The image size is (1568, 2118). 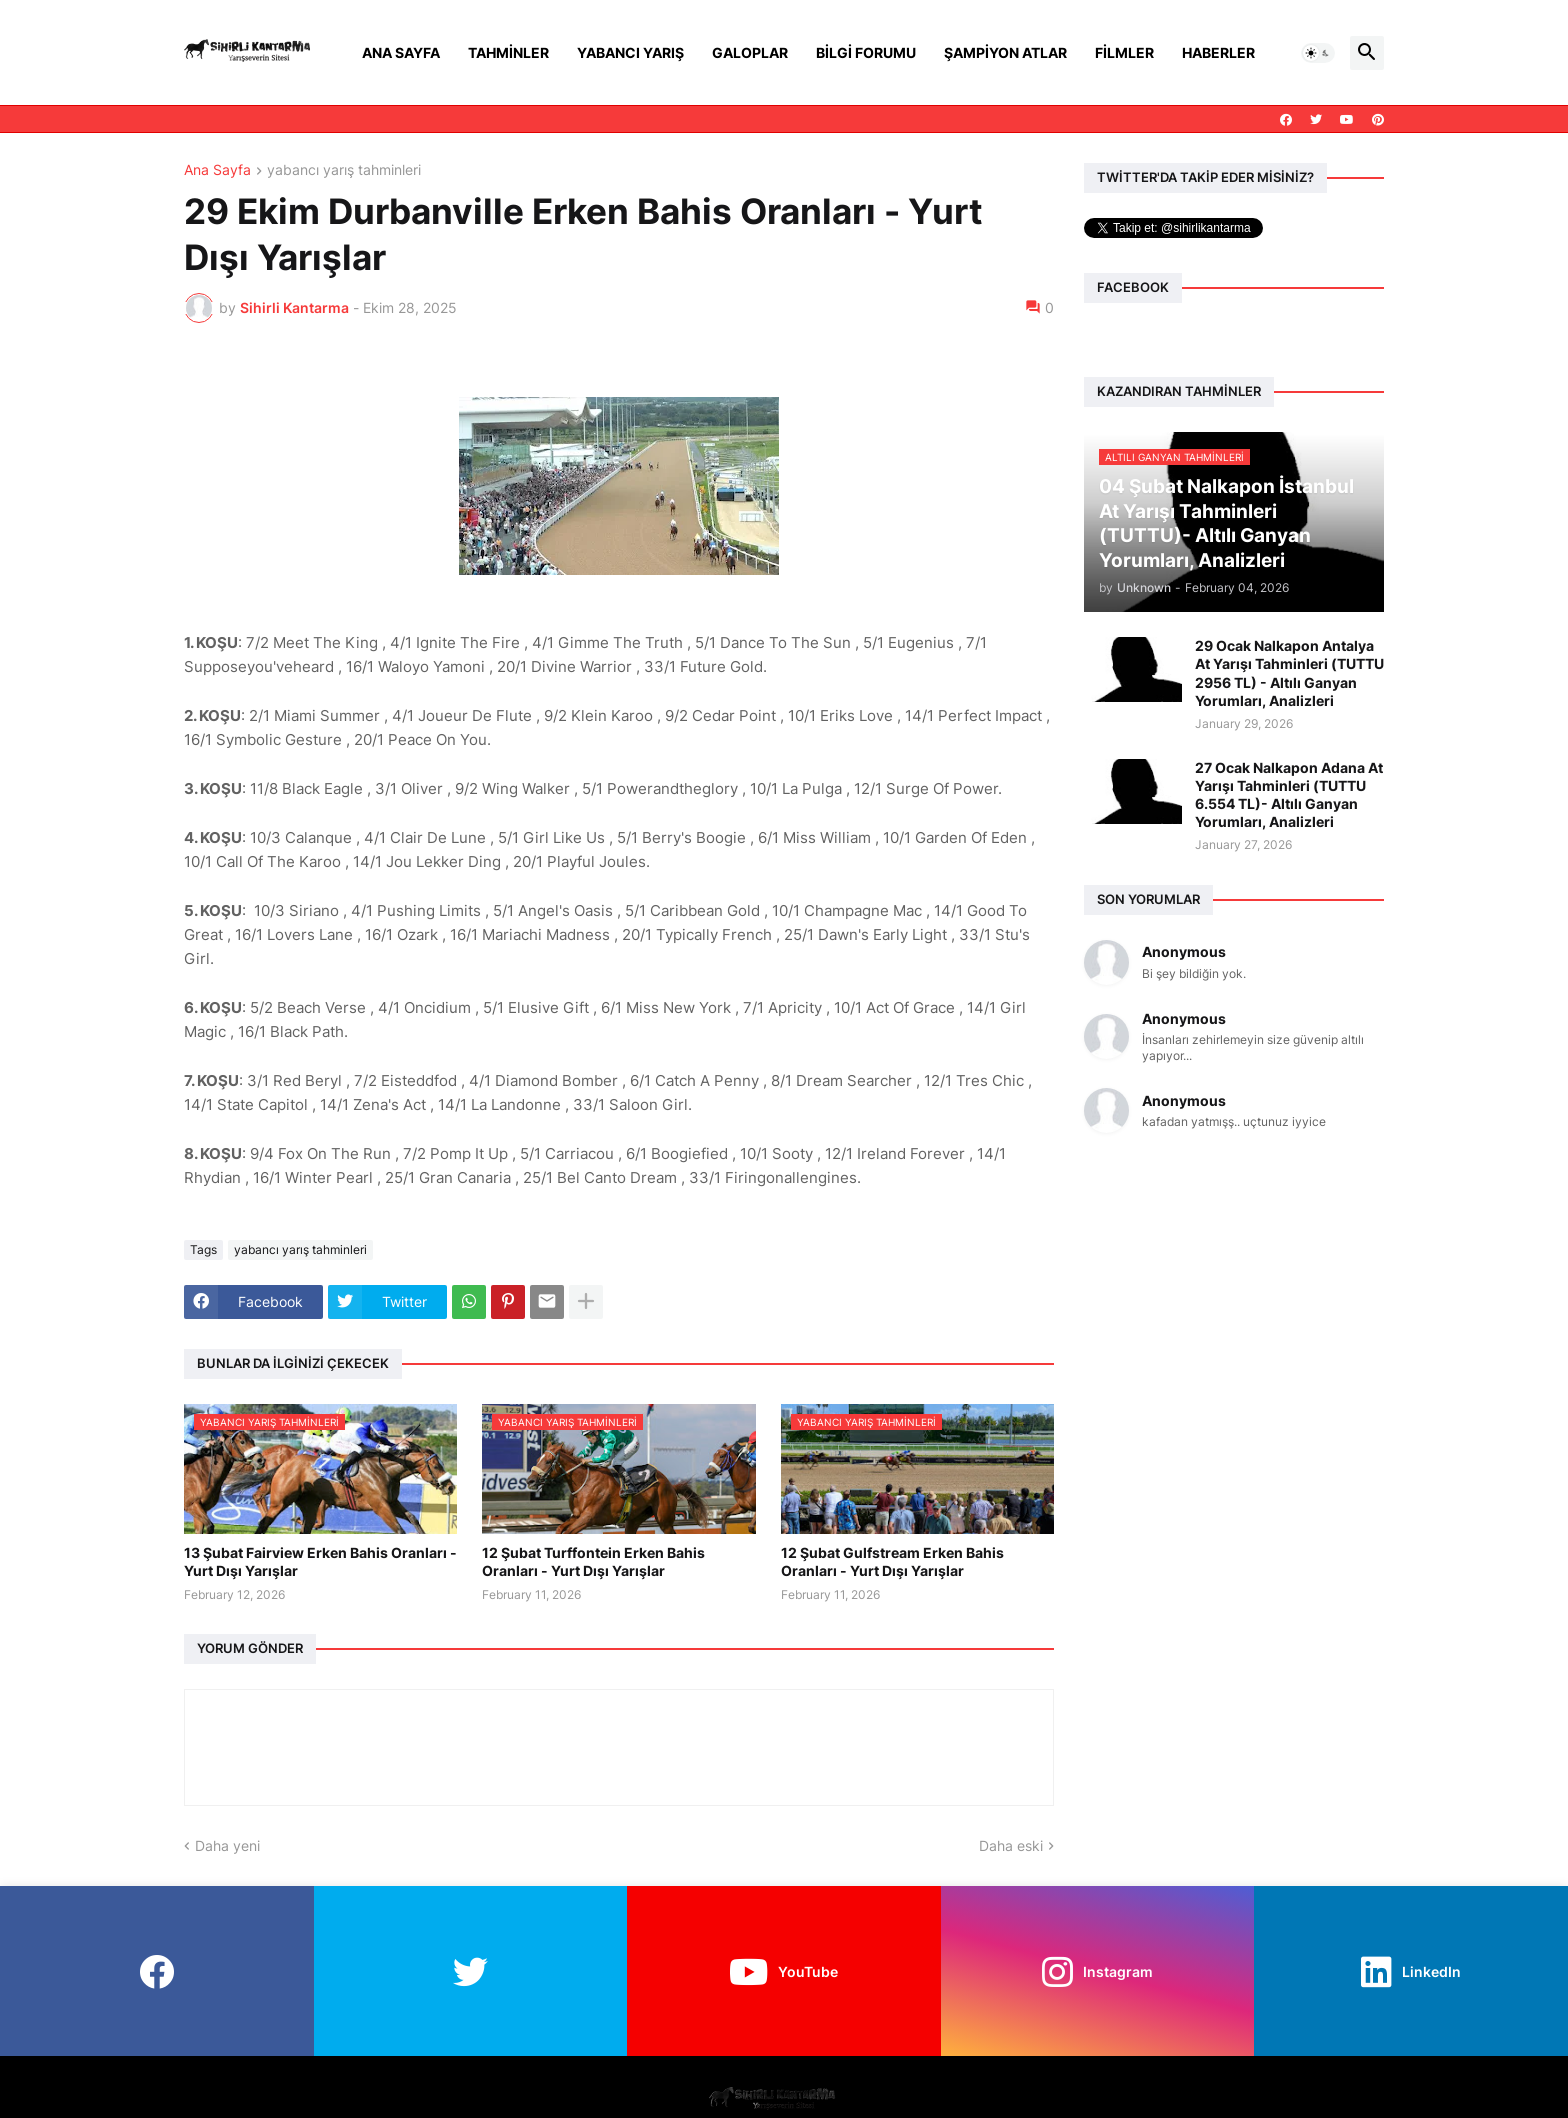 I want to click on Tahminler, so click(x=508, y=52).